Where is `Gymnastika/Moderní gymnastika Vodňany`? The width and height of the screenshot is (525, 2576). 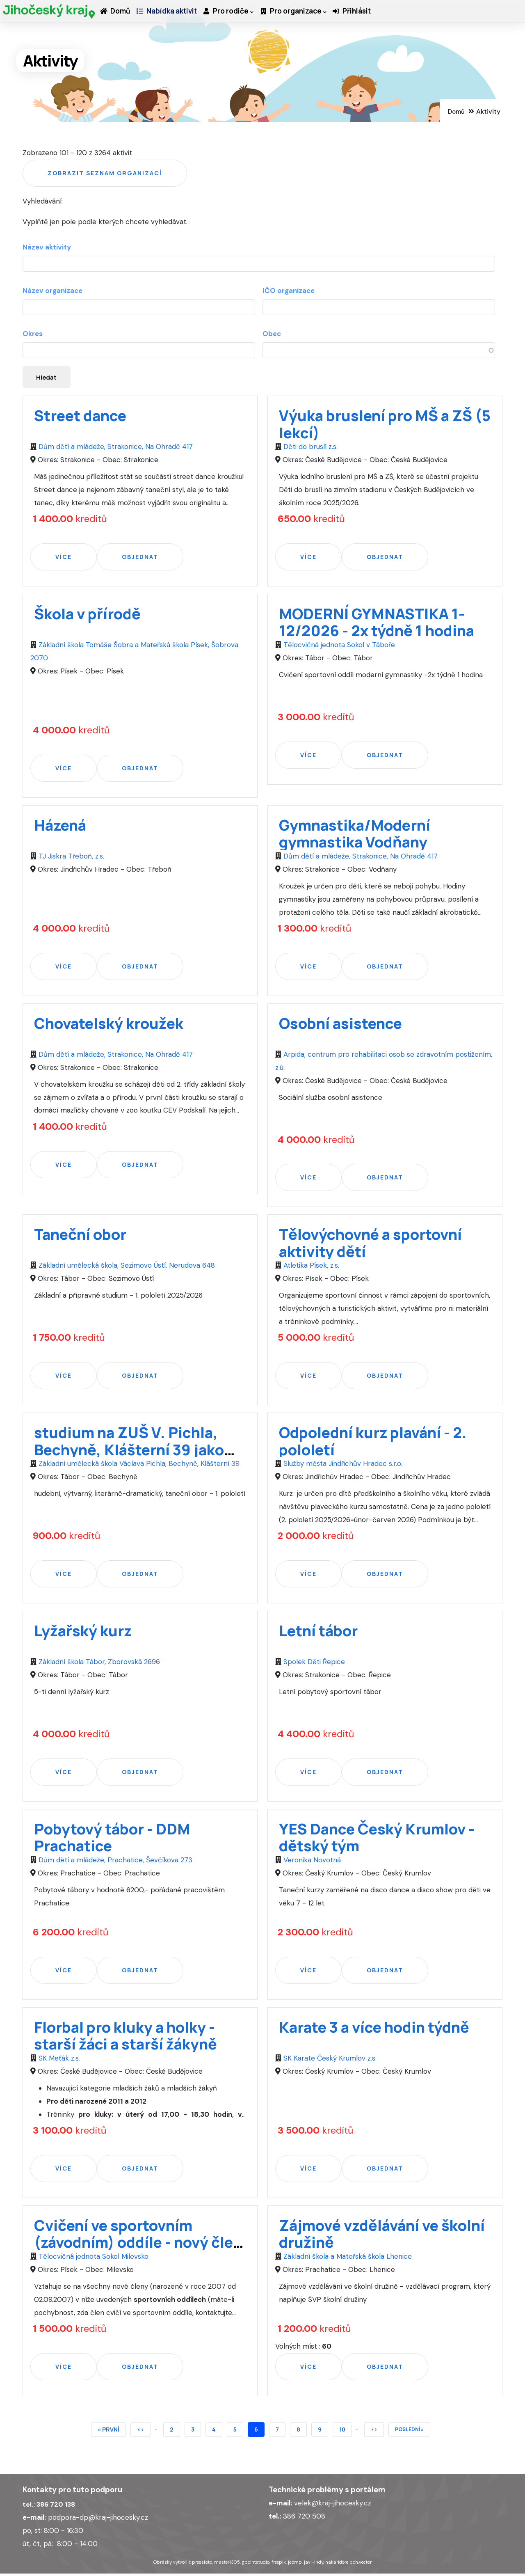
Gymnastika/Moderní gymnastika Vodňany is located at coordinates (354, 835).